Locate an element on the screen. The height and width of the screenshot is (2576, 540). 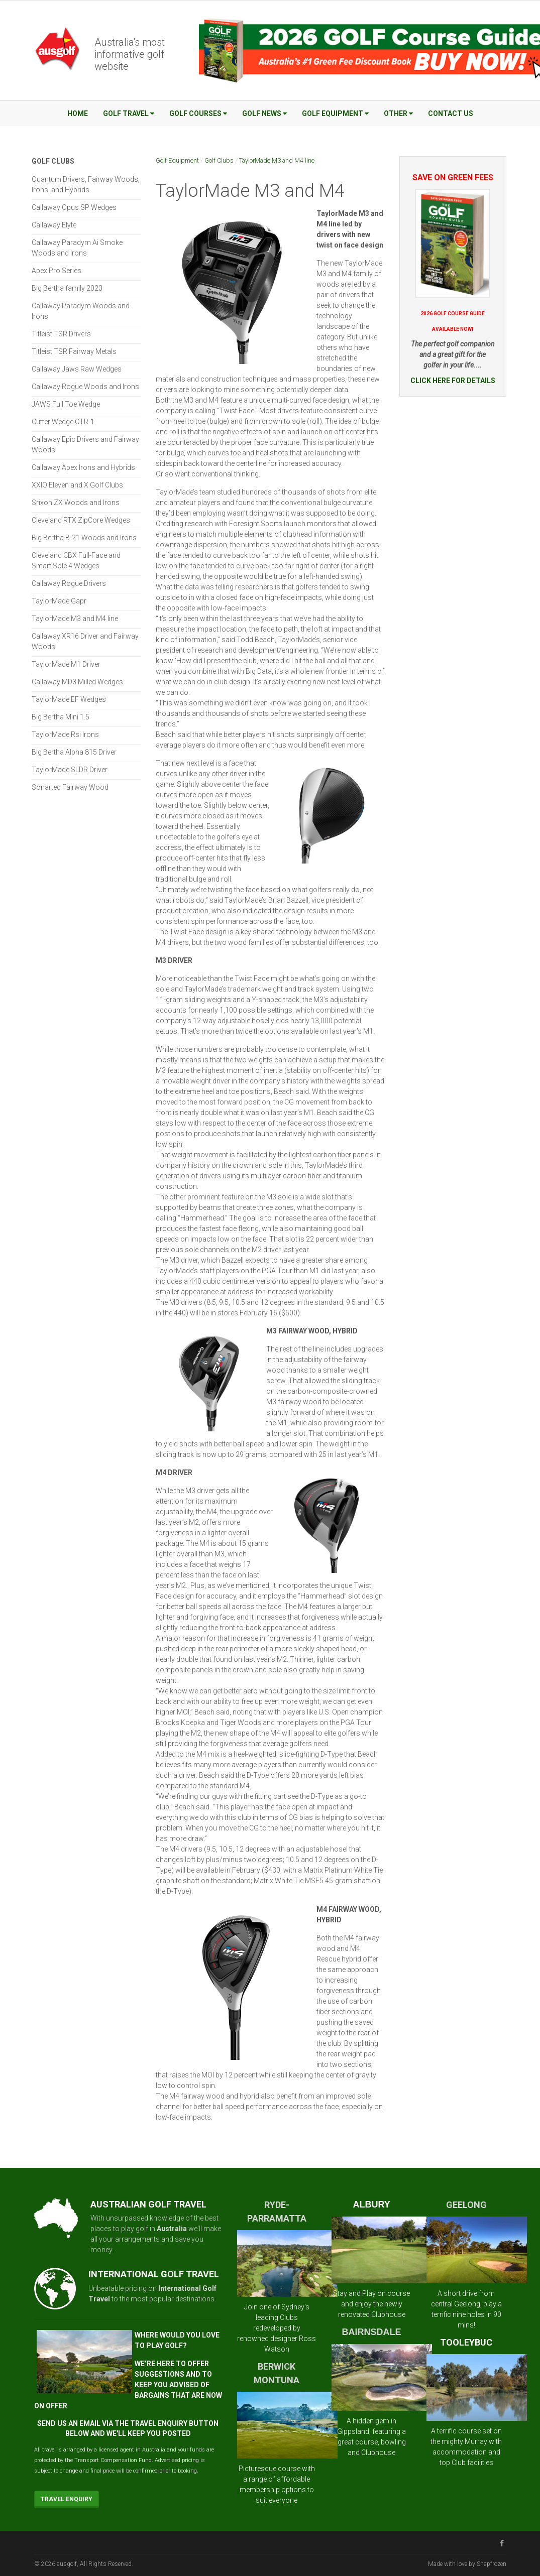
Callaway Rogue Woods and Irons is located at coordinates (85, 387).